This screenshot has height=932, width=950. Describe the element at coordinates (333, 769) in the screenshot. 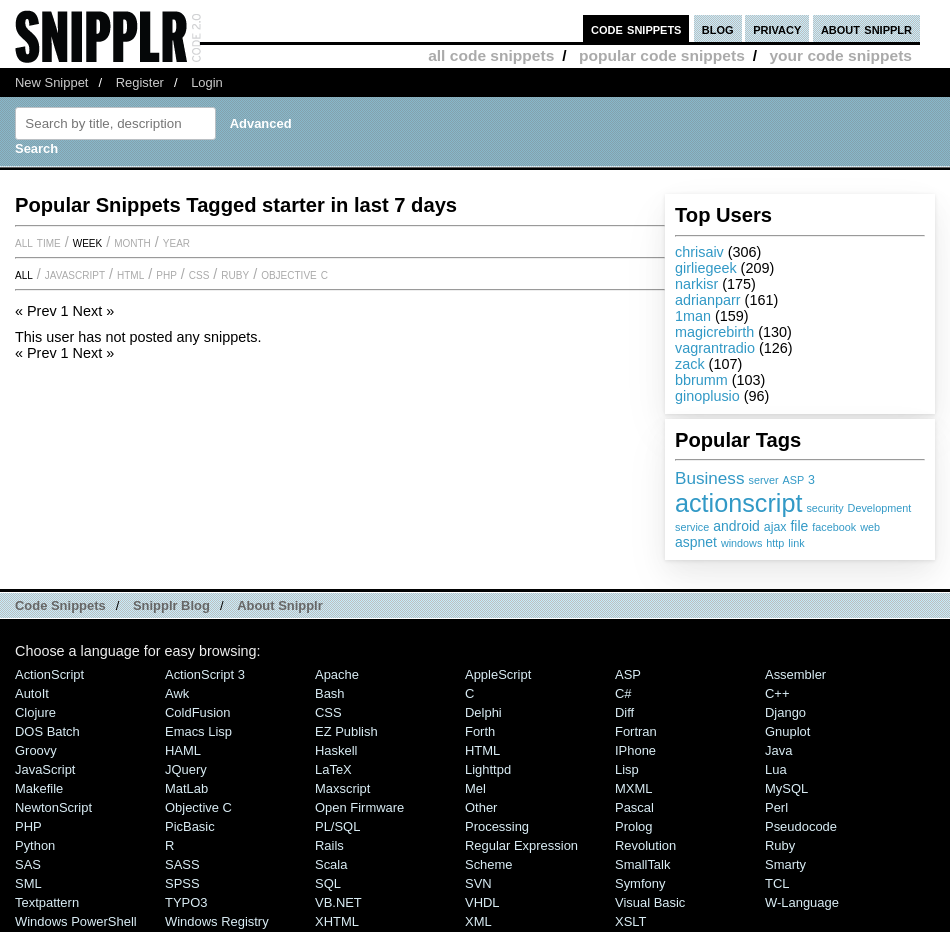

I see `LaTeX` at that location.